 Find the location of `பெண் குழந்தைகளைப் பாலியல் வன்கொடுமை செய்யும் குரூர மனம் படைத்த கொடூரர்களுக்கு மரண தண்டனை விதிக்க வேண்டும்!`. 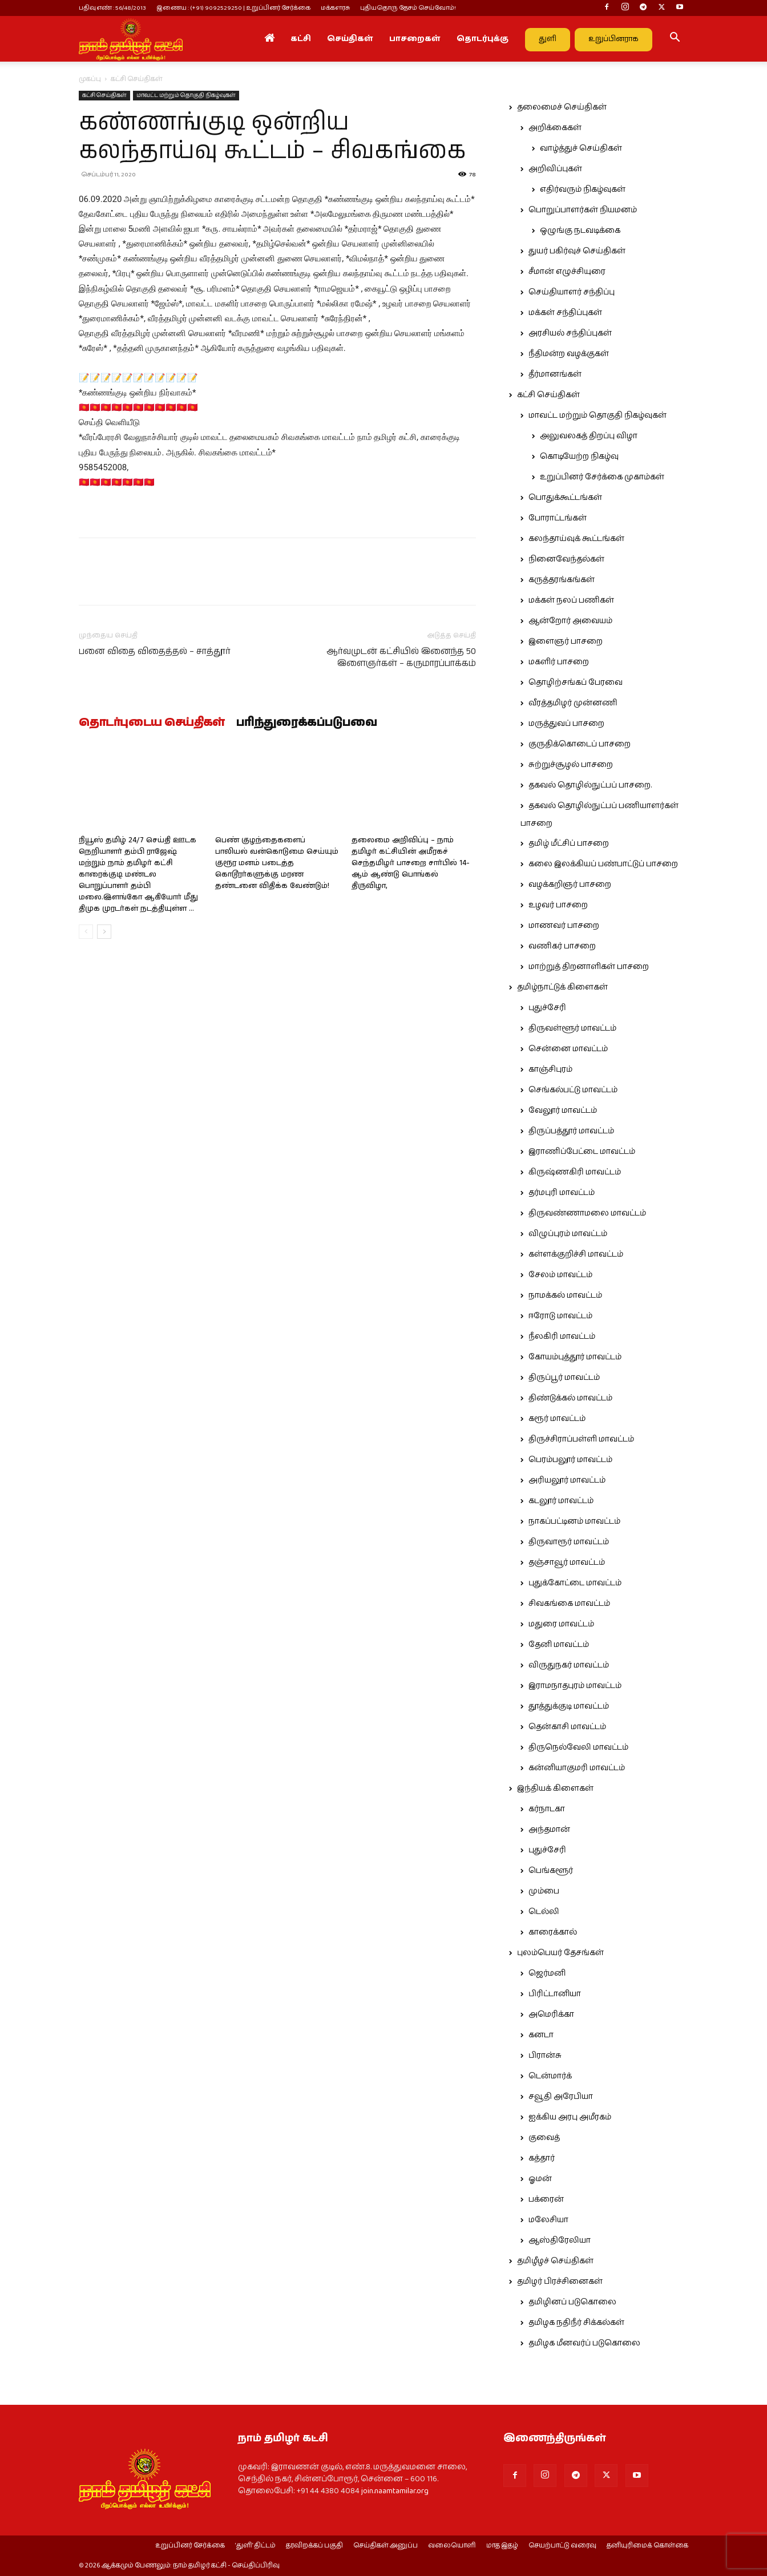

பெண் குழந்தைகளைப் பாலியல் வன்கொடுமை செய்யும் குரூர மனம் படைத்த கொடூரர்களுக்கு மரண தண்டனை விதிக்க வேண்டும்! is located at coordinates (276, 863).